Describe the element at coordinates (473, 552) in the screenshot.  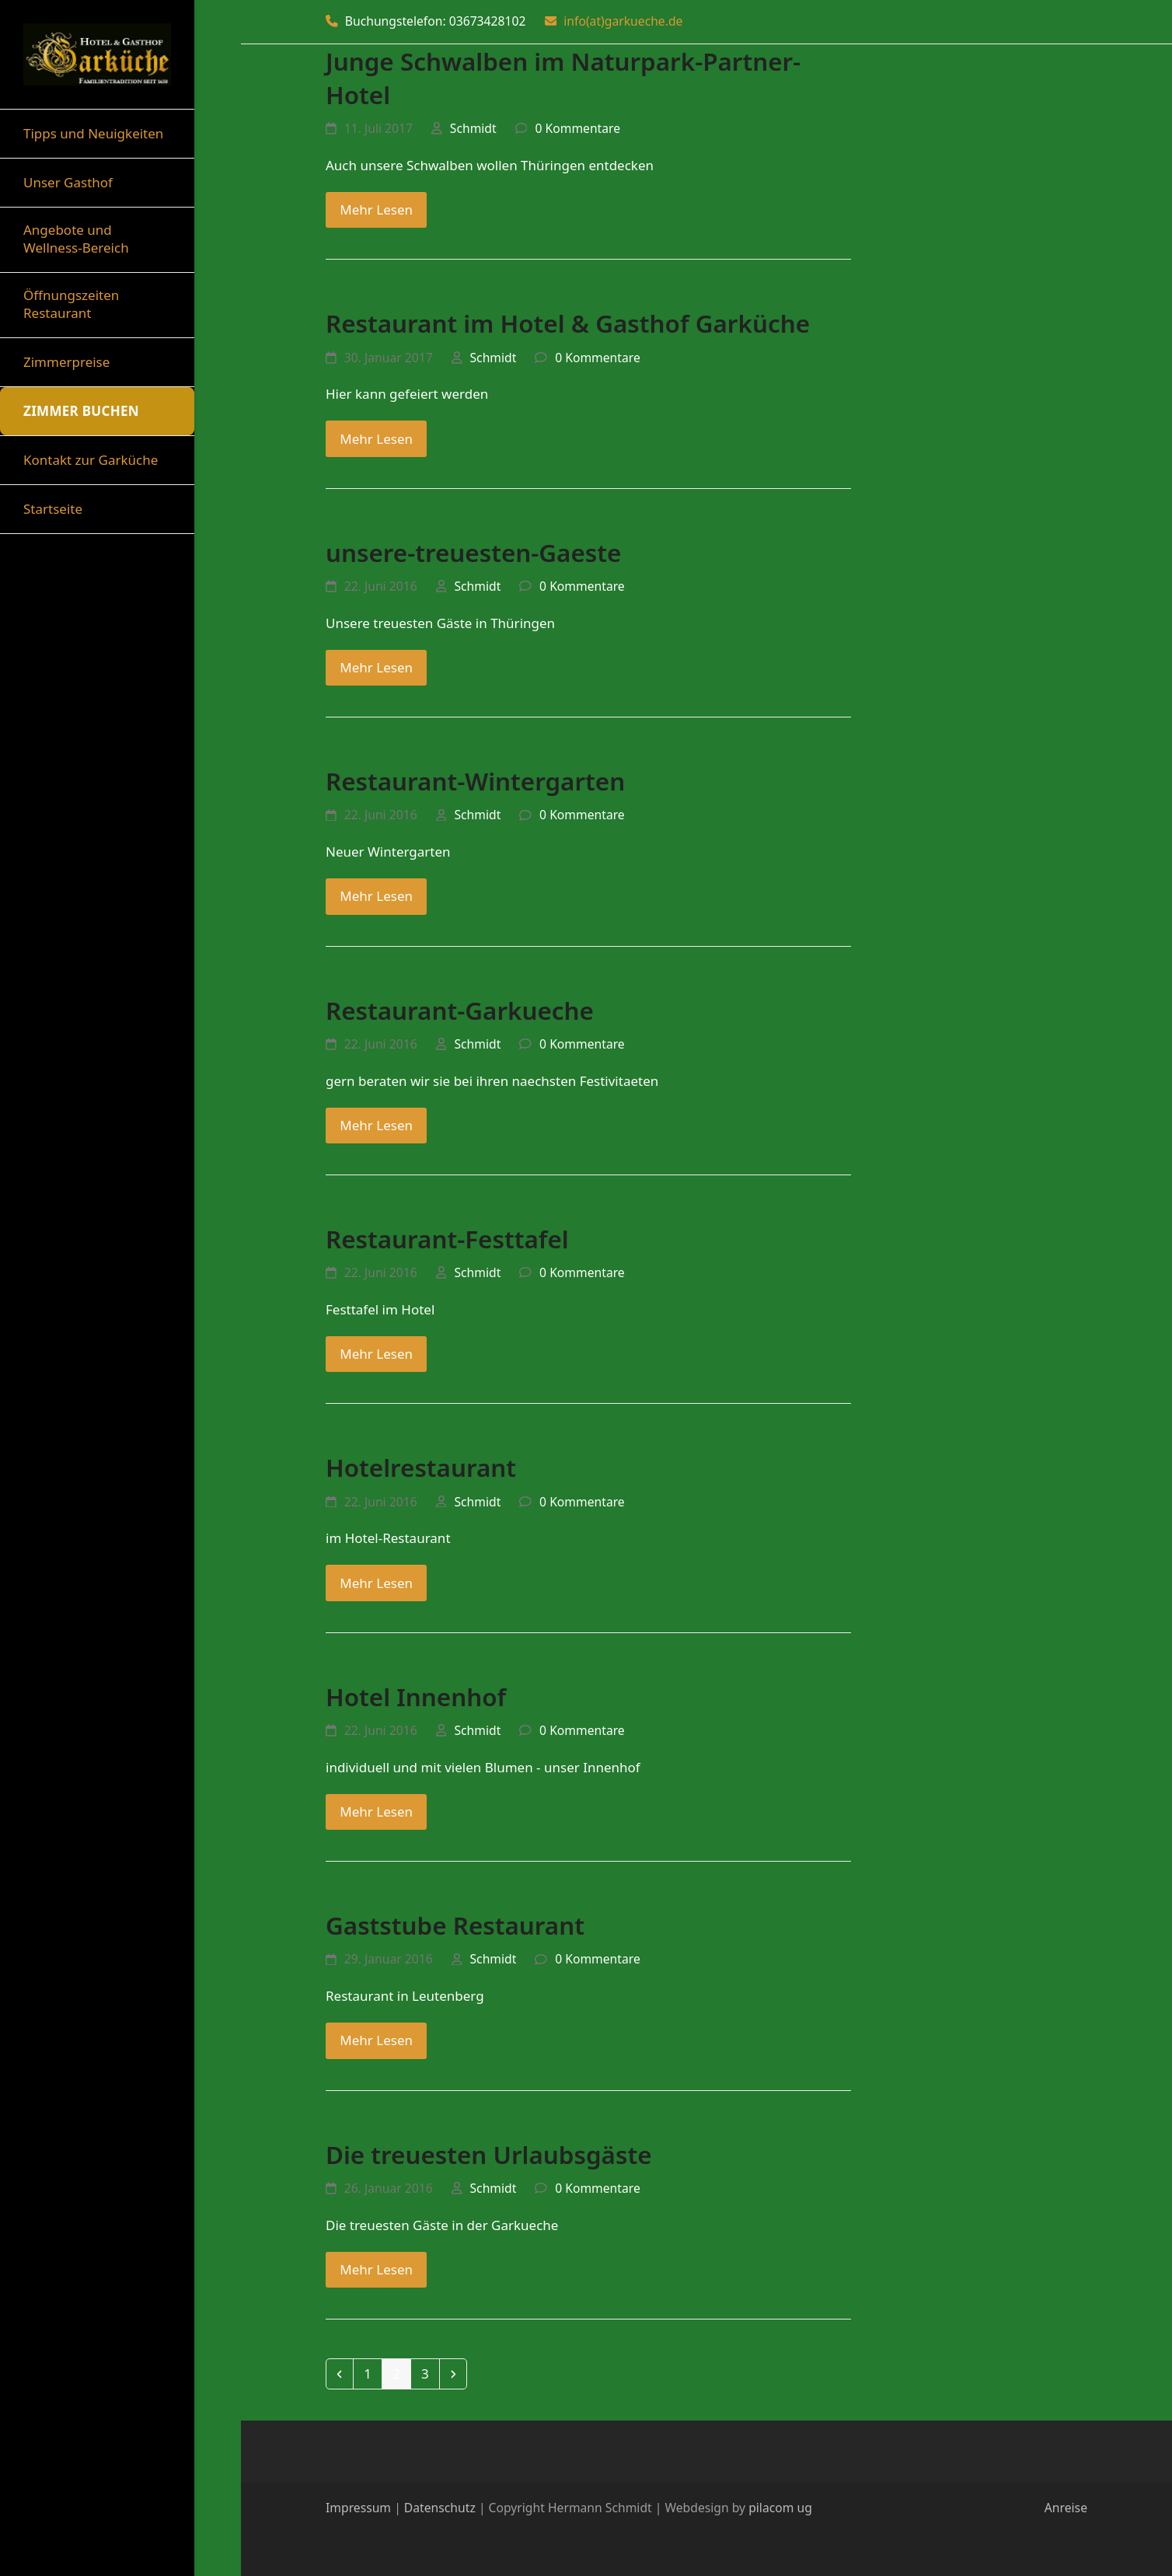
I see `unsere-treuesten-Gaeste` at that location.